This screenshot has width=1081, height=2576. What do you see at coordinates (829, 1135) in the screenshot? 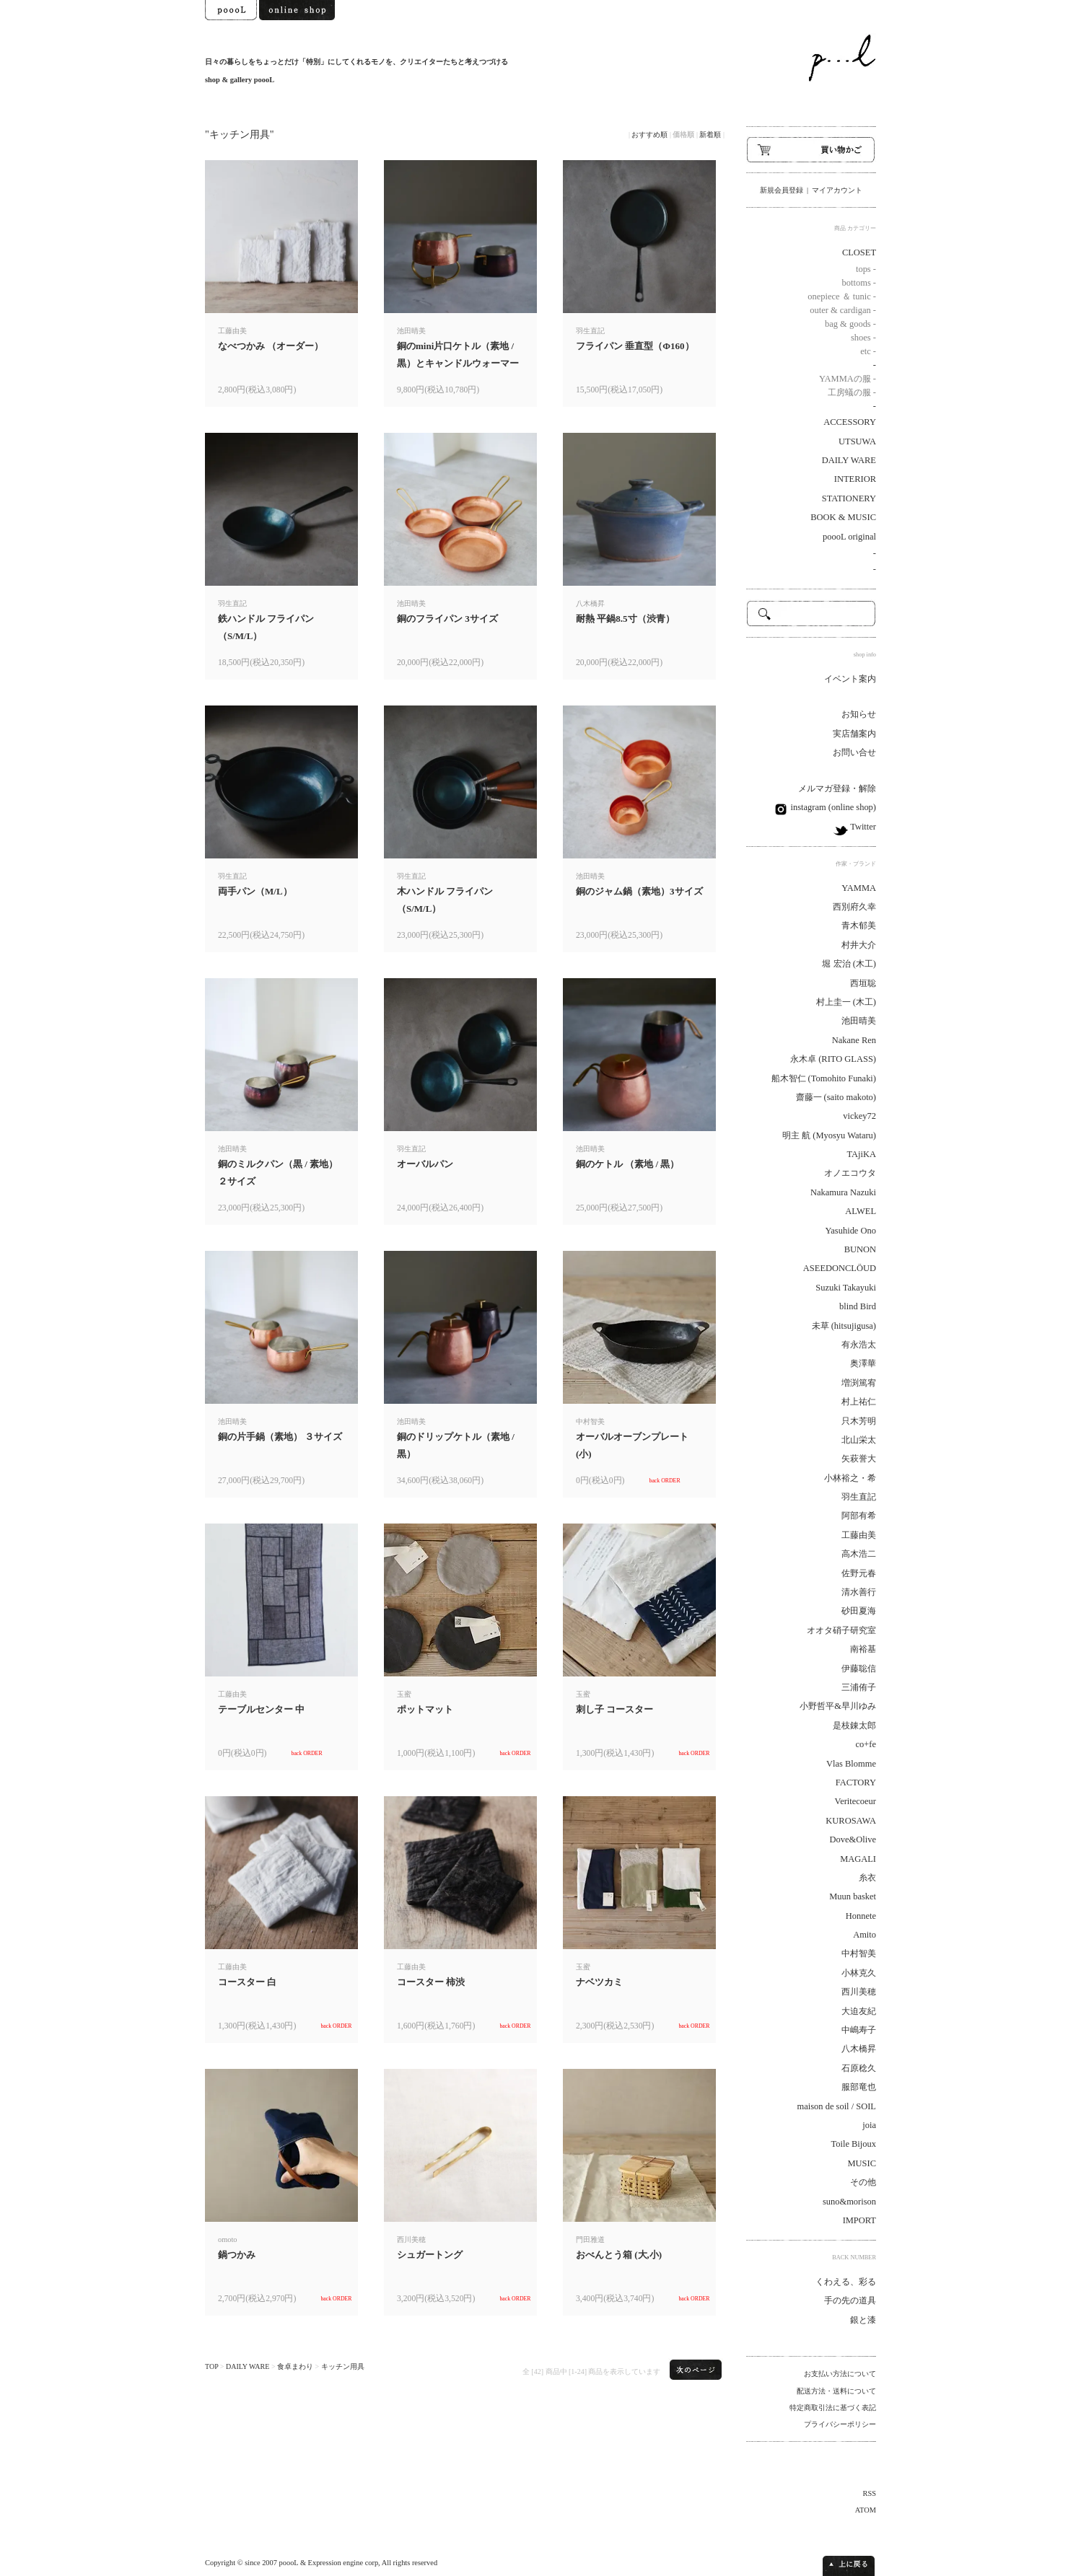
I see `明主 航 (Myosyu Wataru)` at bounding box center [829, 1135].